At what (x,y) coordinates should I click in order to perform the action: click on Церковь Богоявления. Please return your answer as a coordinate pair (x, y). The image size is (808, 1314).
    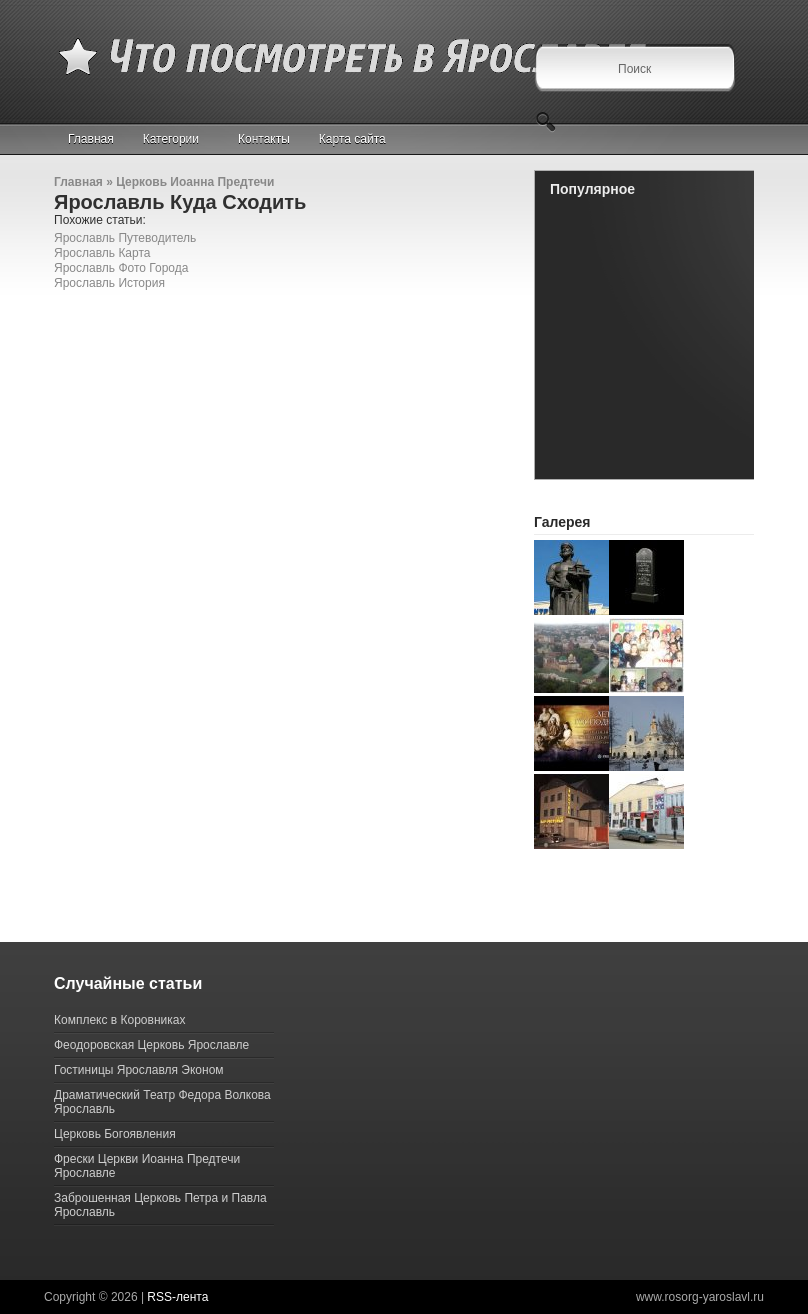
    Looking at the image, I should click on (115, 1134).